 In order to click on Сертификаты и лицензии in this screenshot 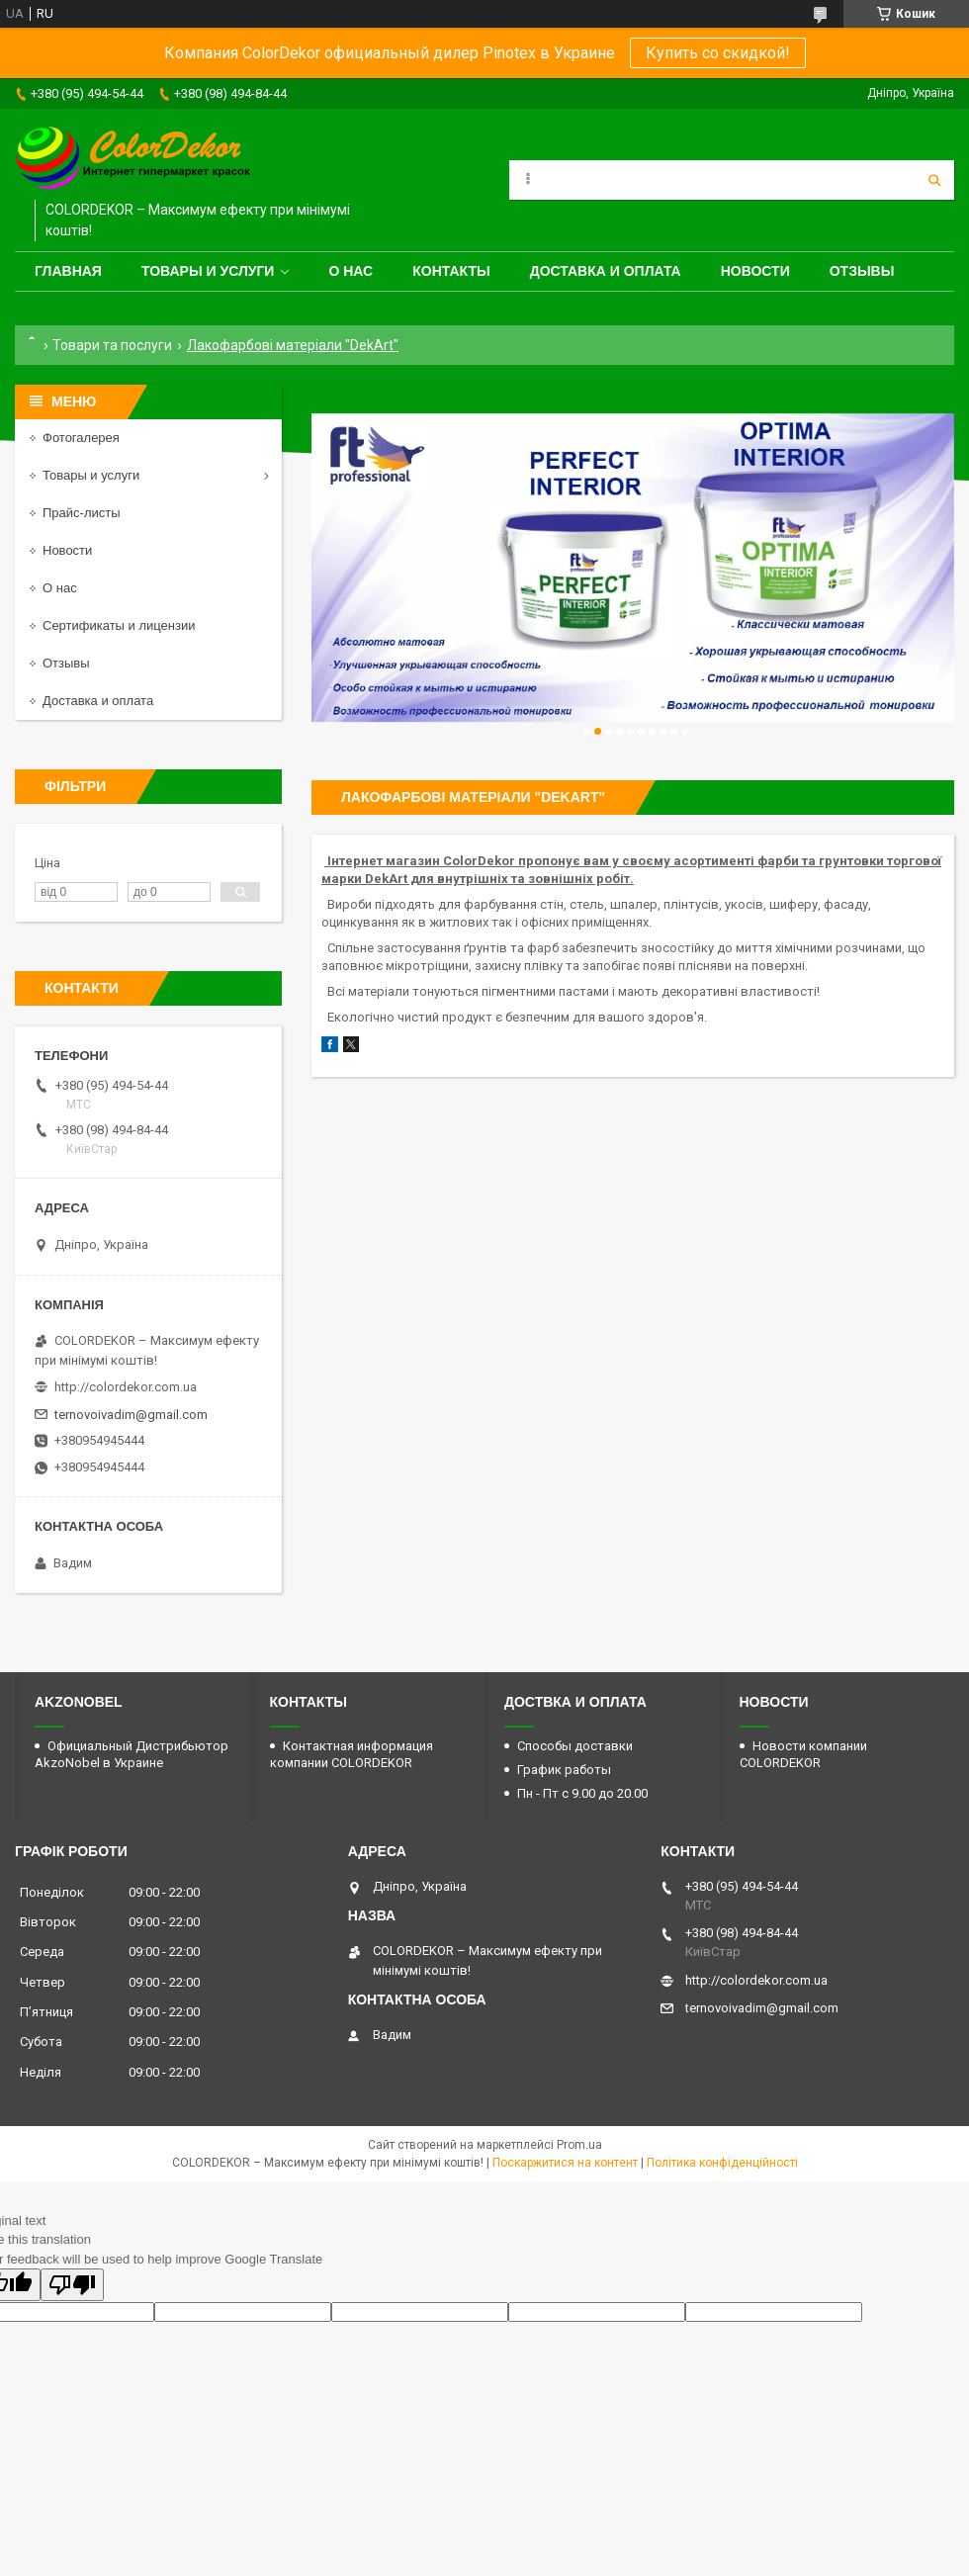, I will do `click(119, 625)`.